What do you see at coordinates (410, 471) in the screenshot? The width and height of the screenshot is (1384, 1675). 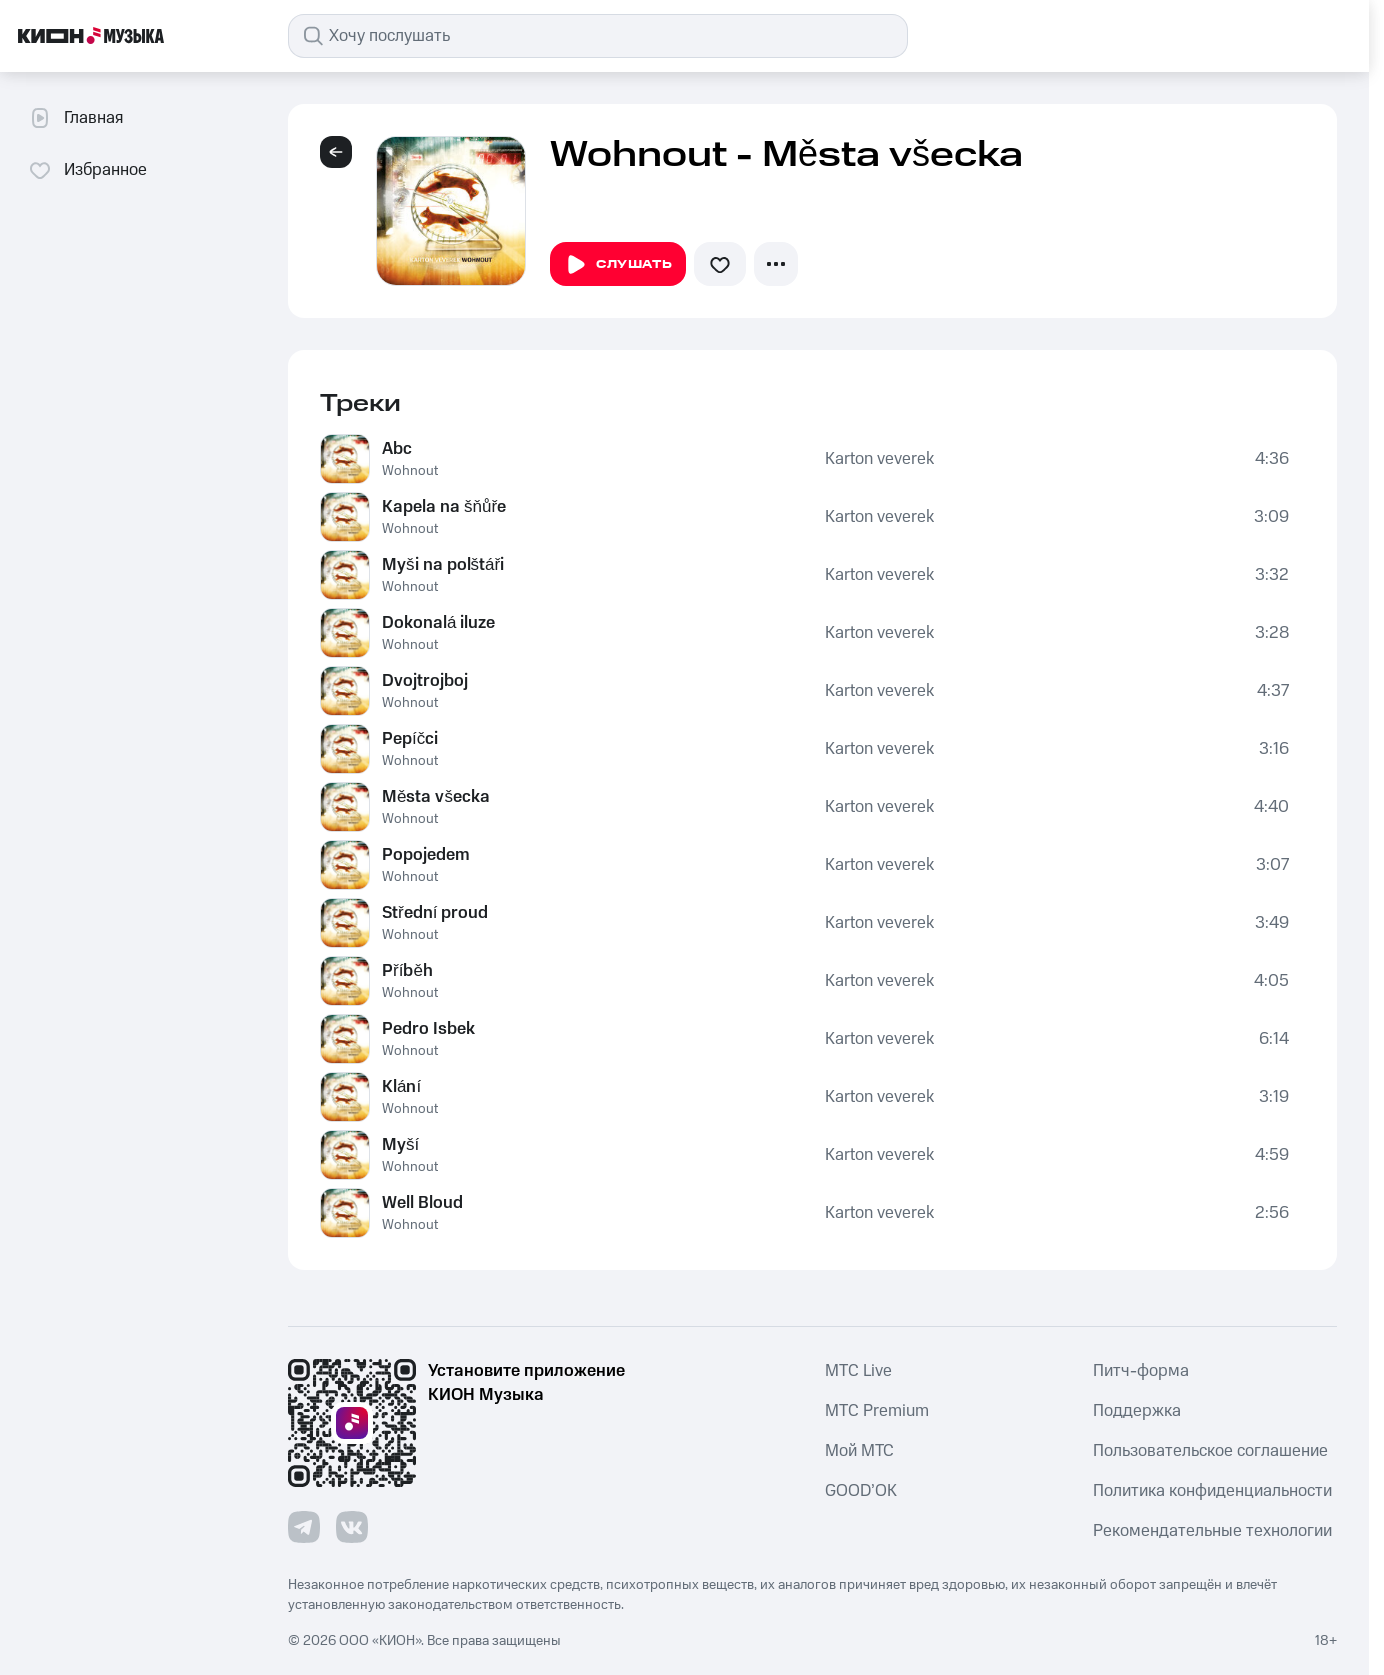 I see `Wohnout` at bounding box center [410, 471].